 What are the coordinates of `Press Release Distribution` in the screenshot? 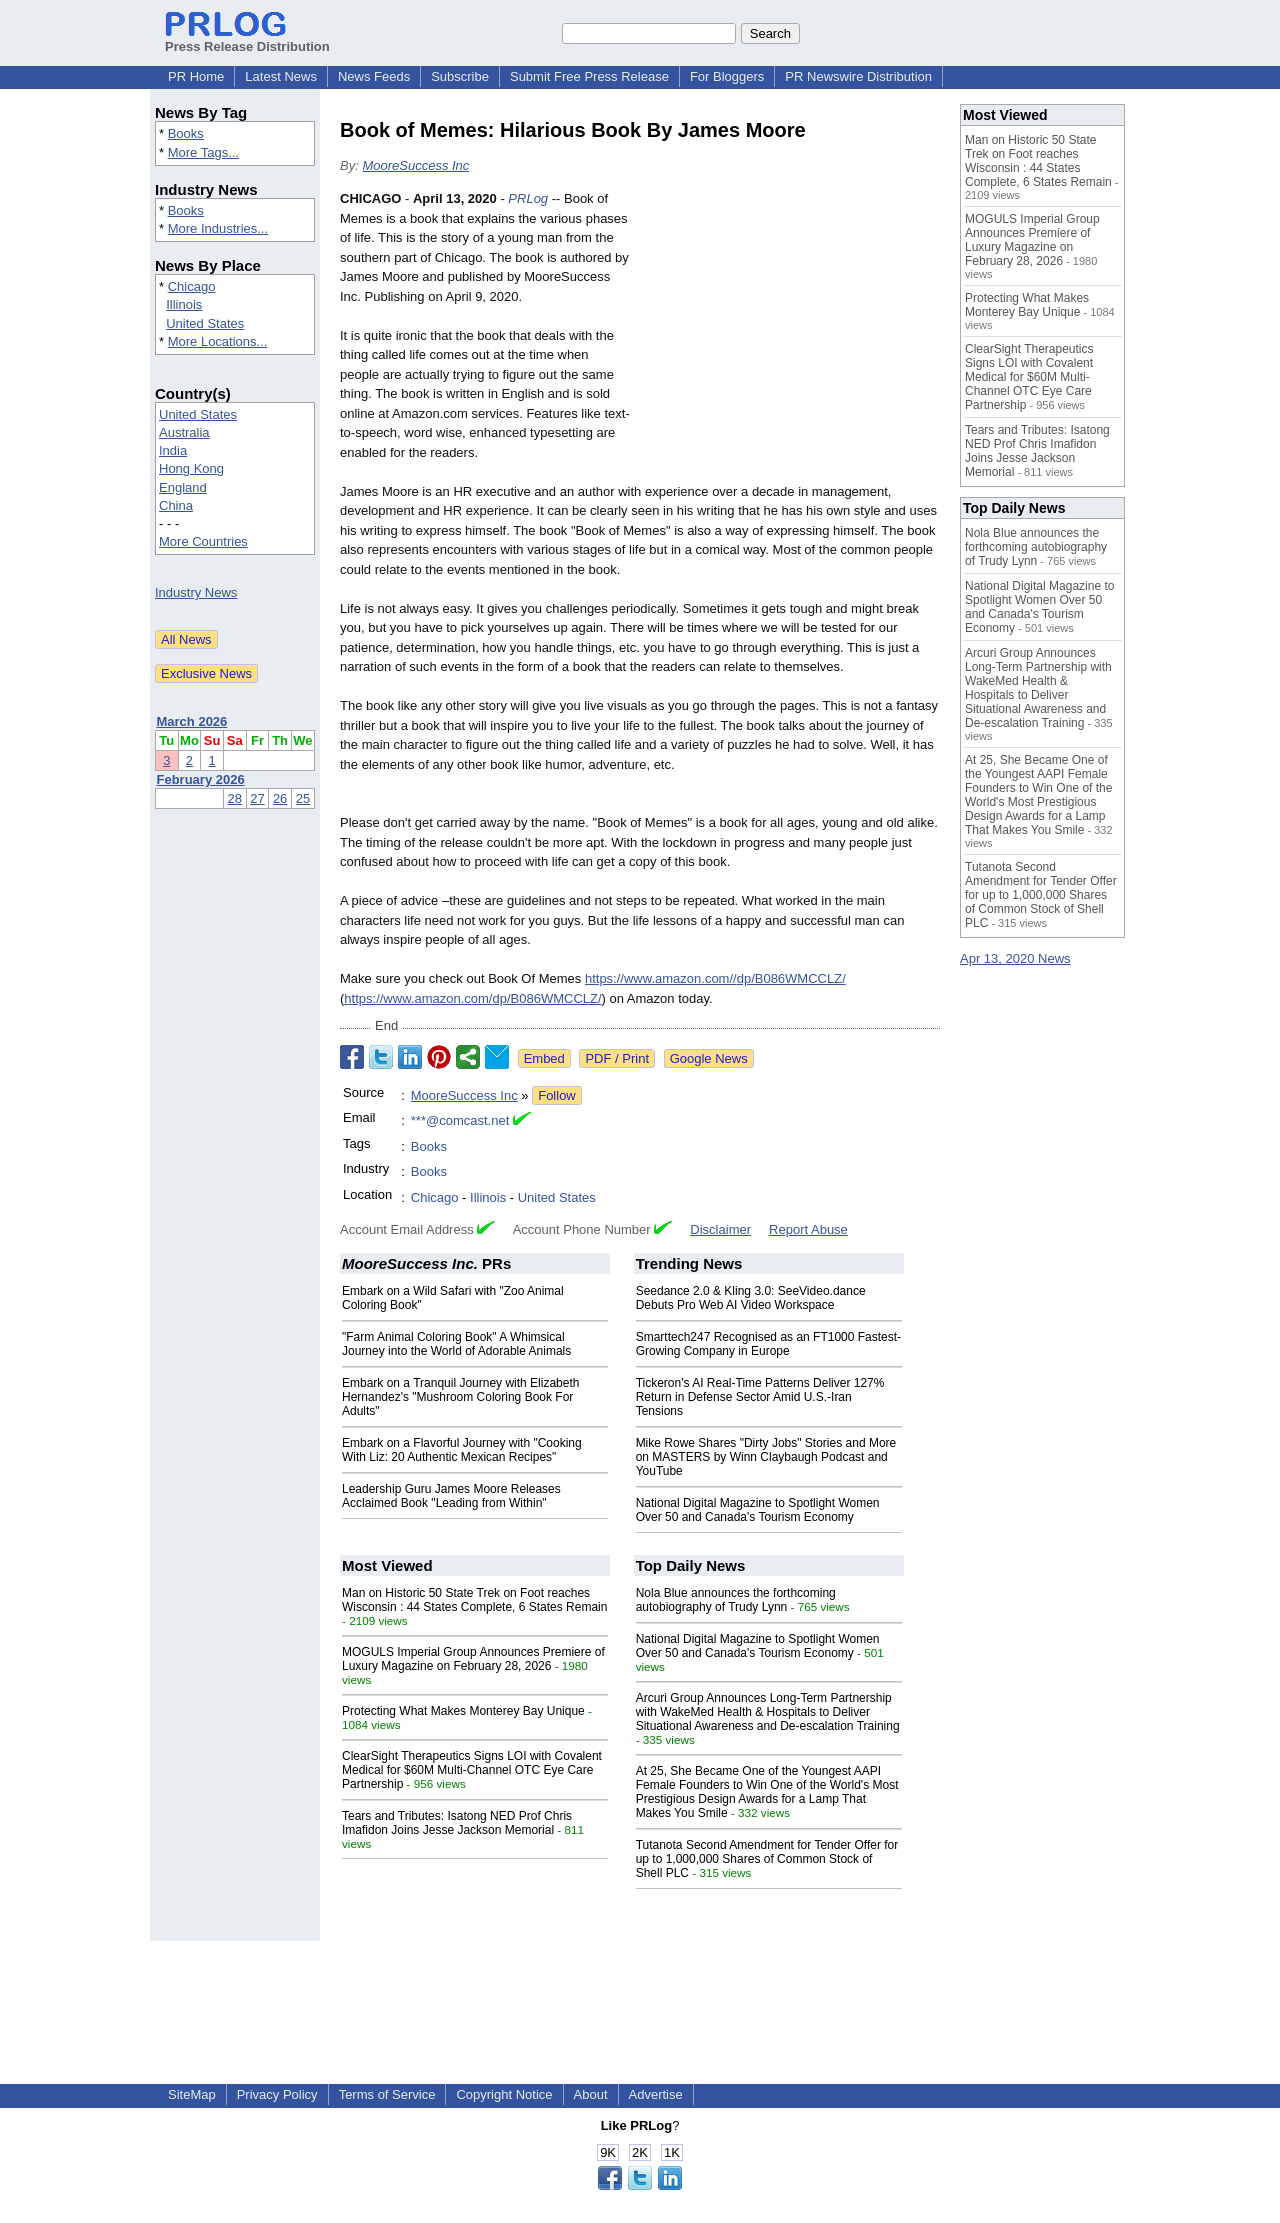 It's located at (247, 39).